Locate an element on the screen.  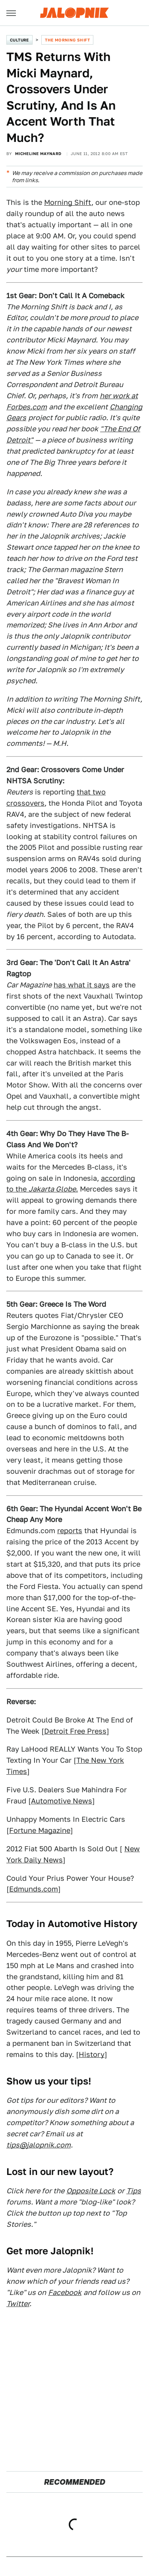
Micheline Maynard is located at coordinates (38, 153).